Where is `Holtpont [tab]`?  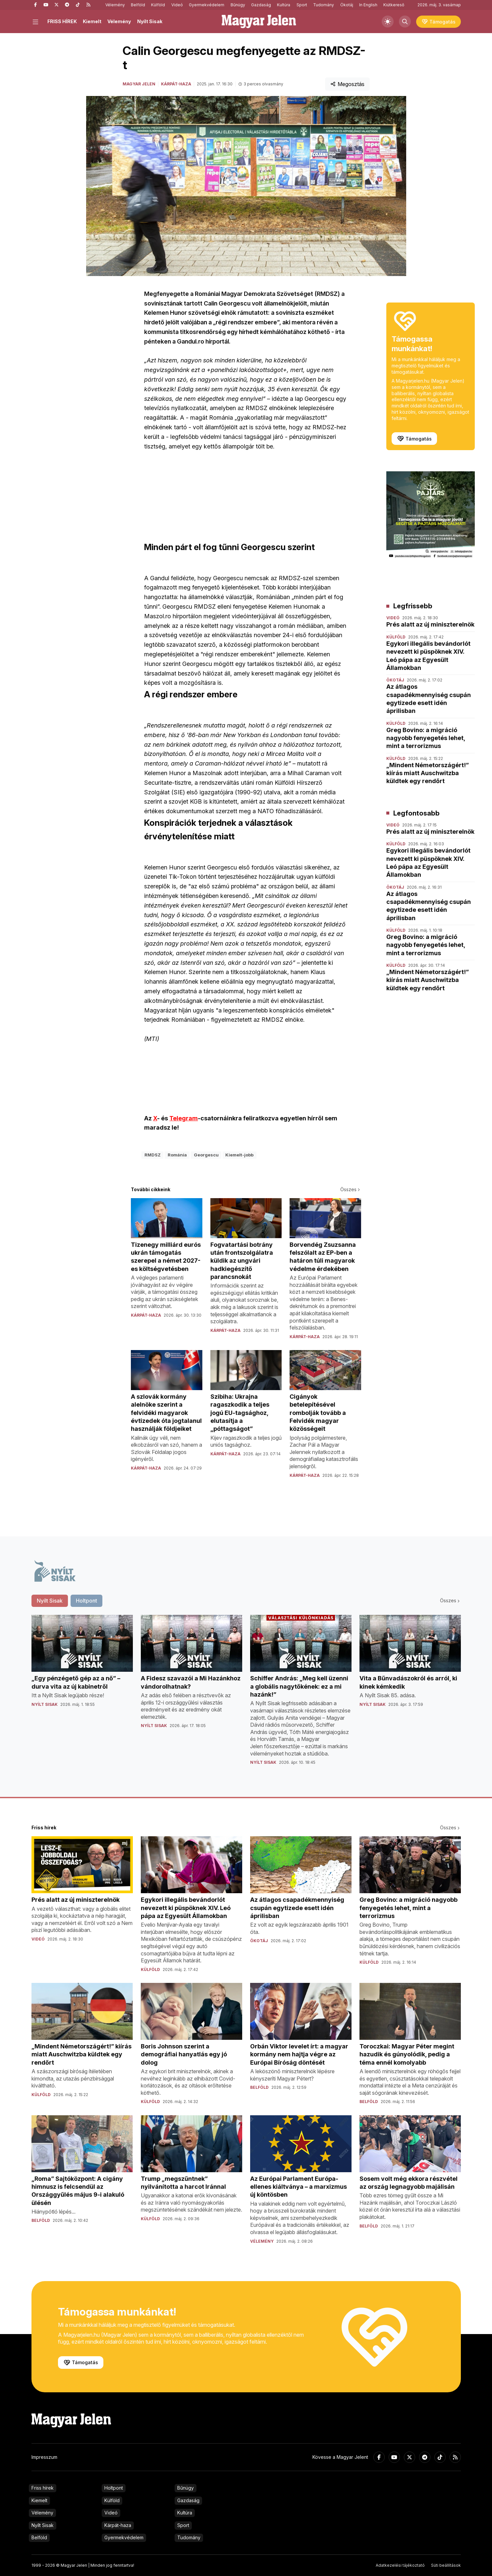 Holtpont [tab] is located at coordinates (86, 1600).